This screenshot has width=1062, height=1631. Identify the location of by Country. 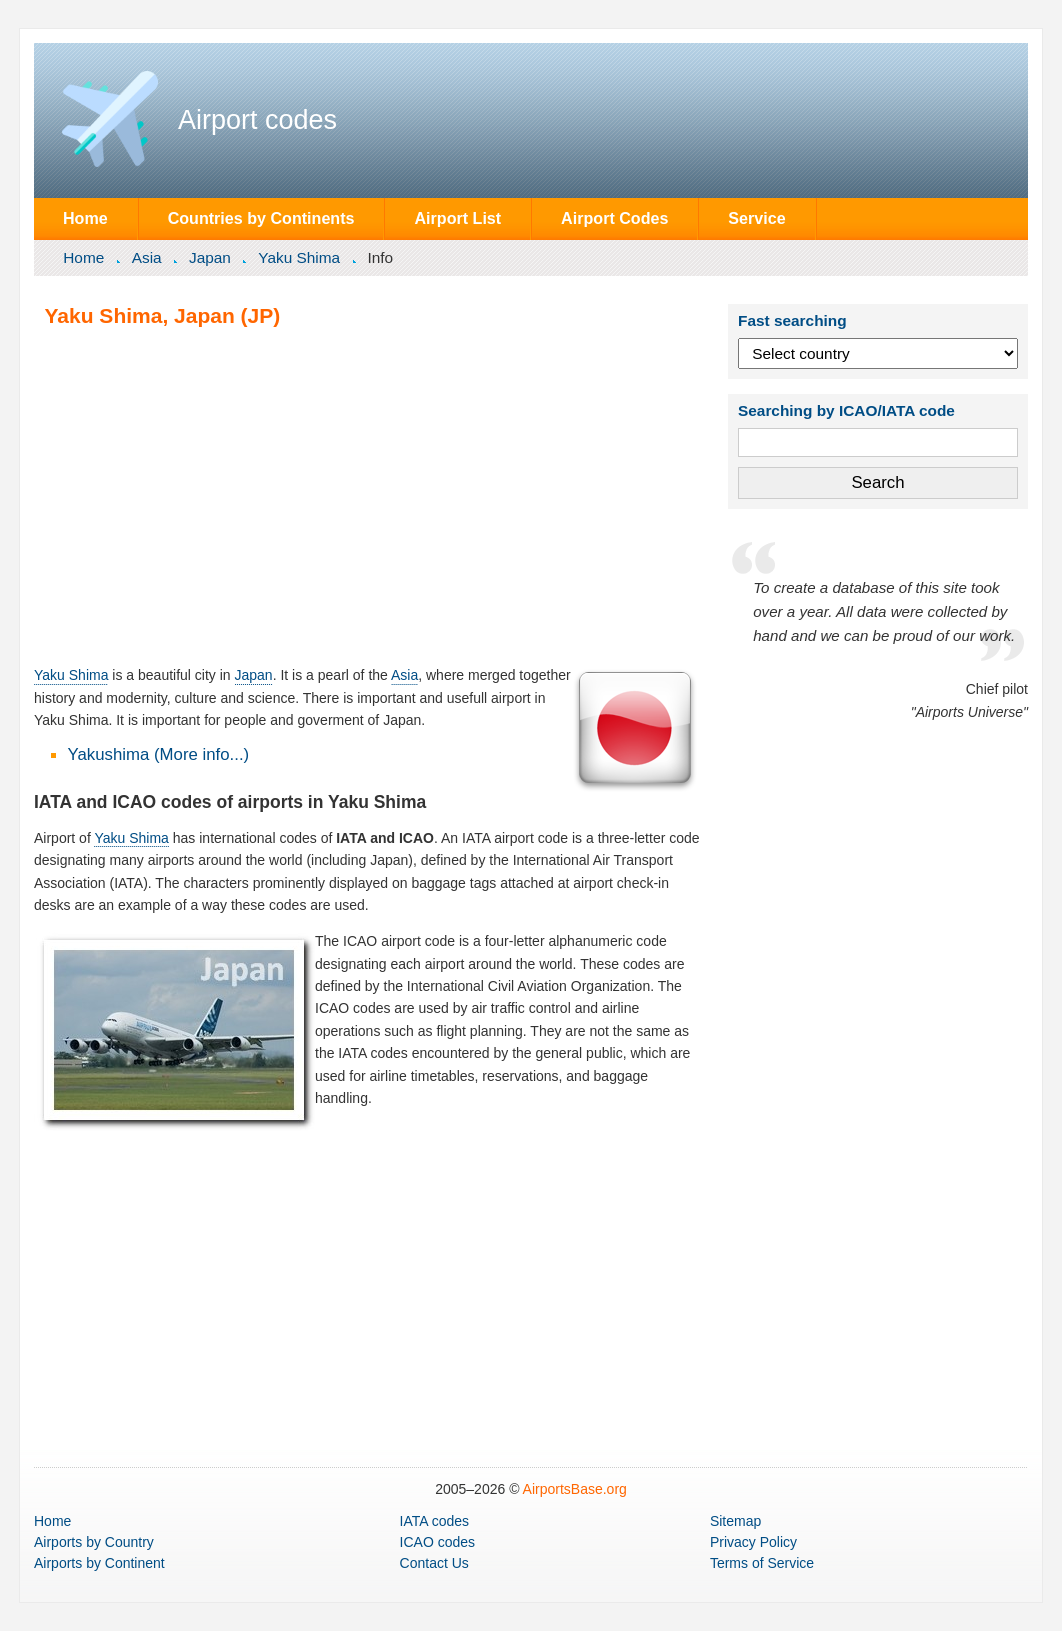
(94, 1542).